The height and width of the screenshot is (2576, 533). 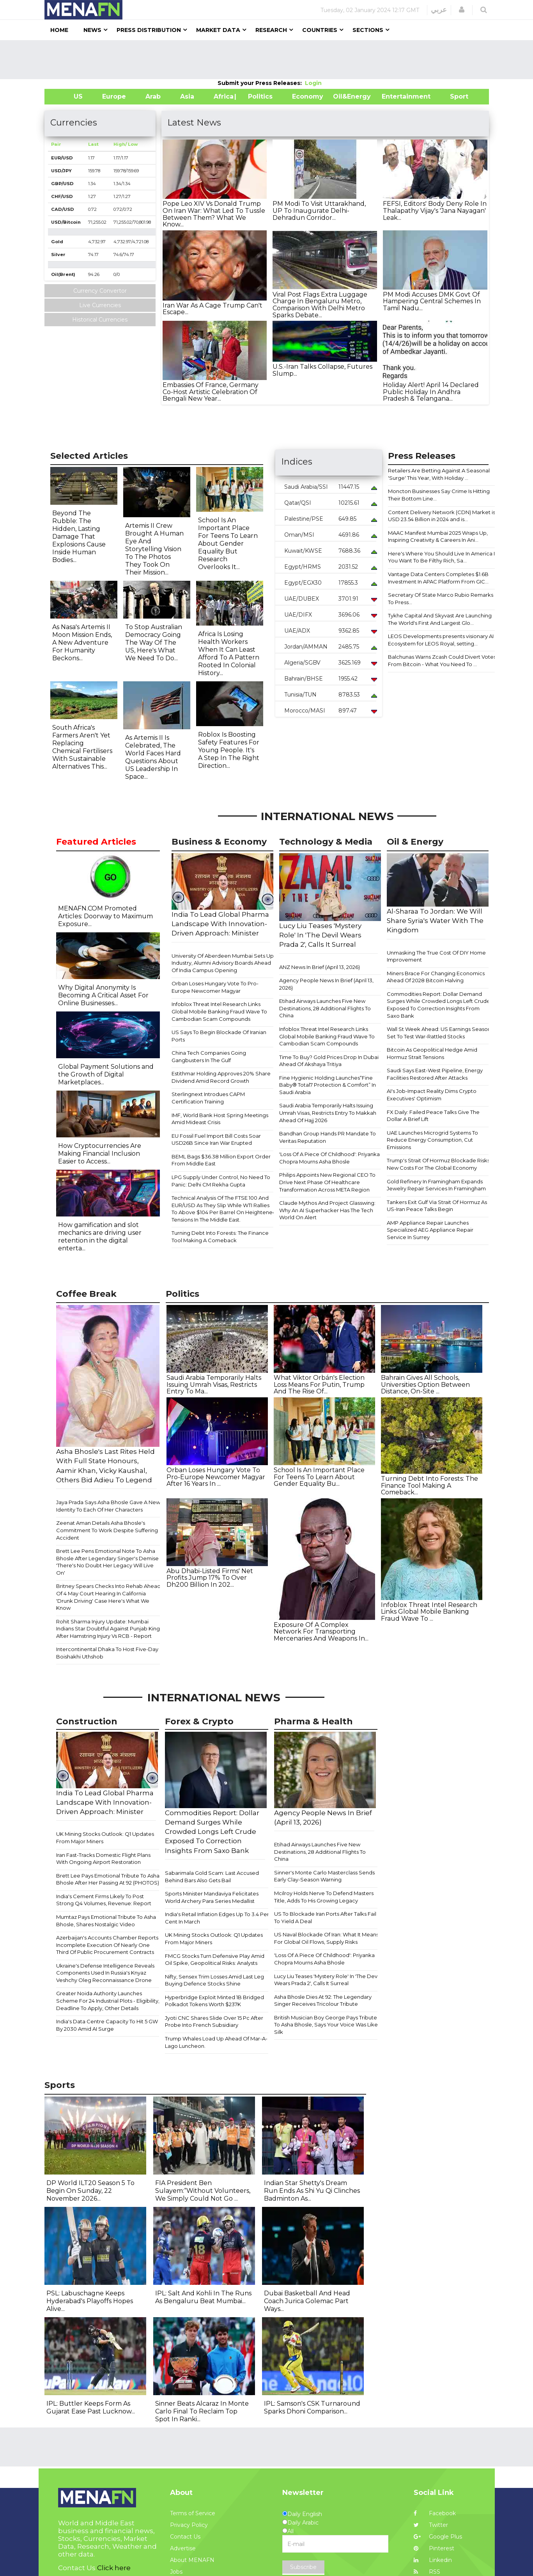 I want to click on Gold Refinery In Framingham Expands Jewelry Repair Services In Framingham, so click(x=436, y=1185).